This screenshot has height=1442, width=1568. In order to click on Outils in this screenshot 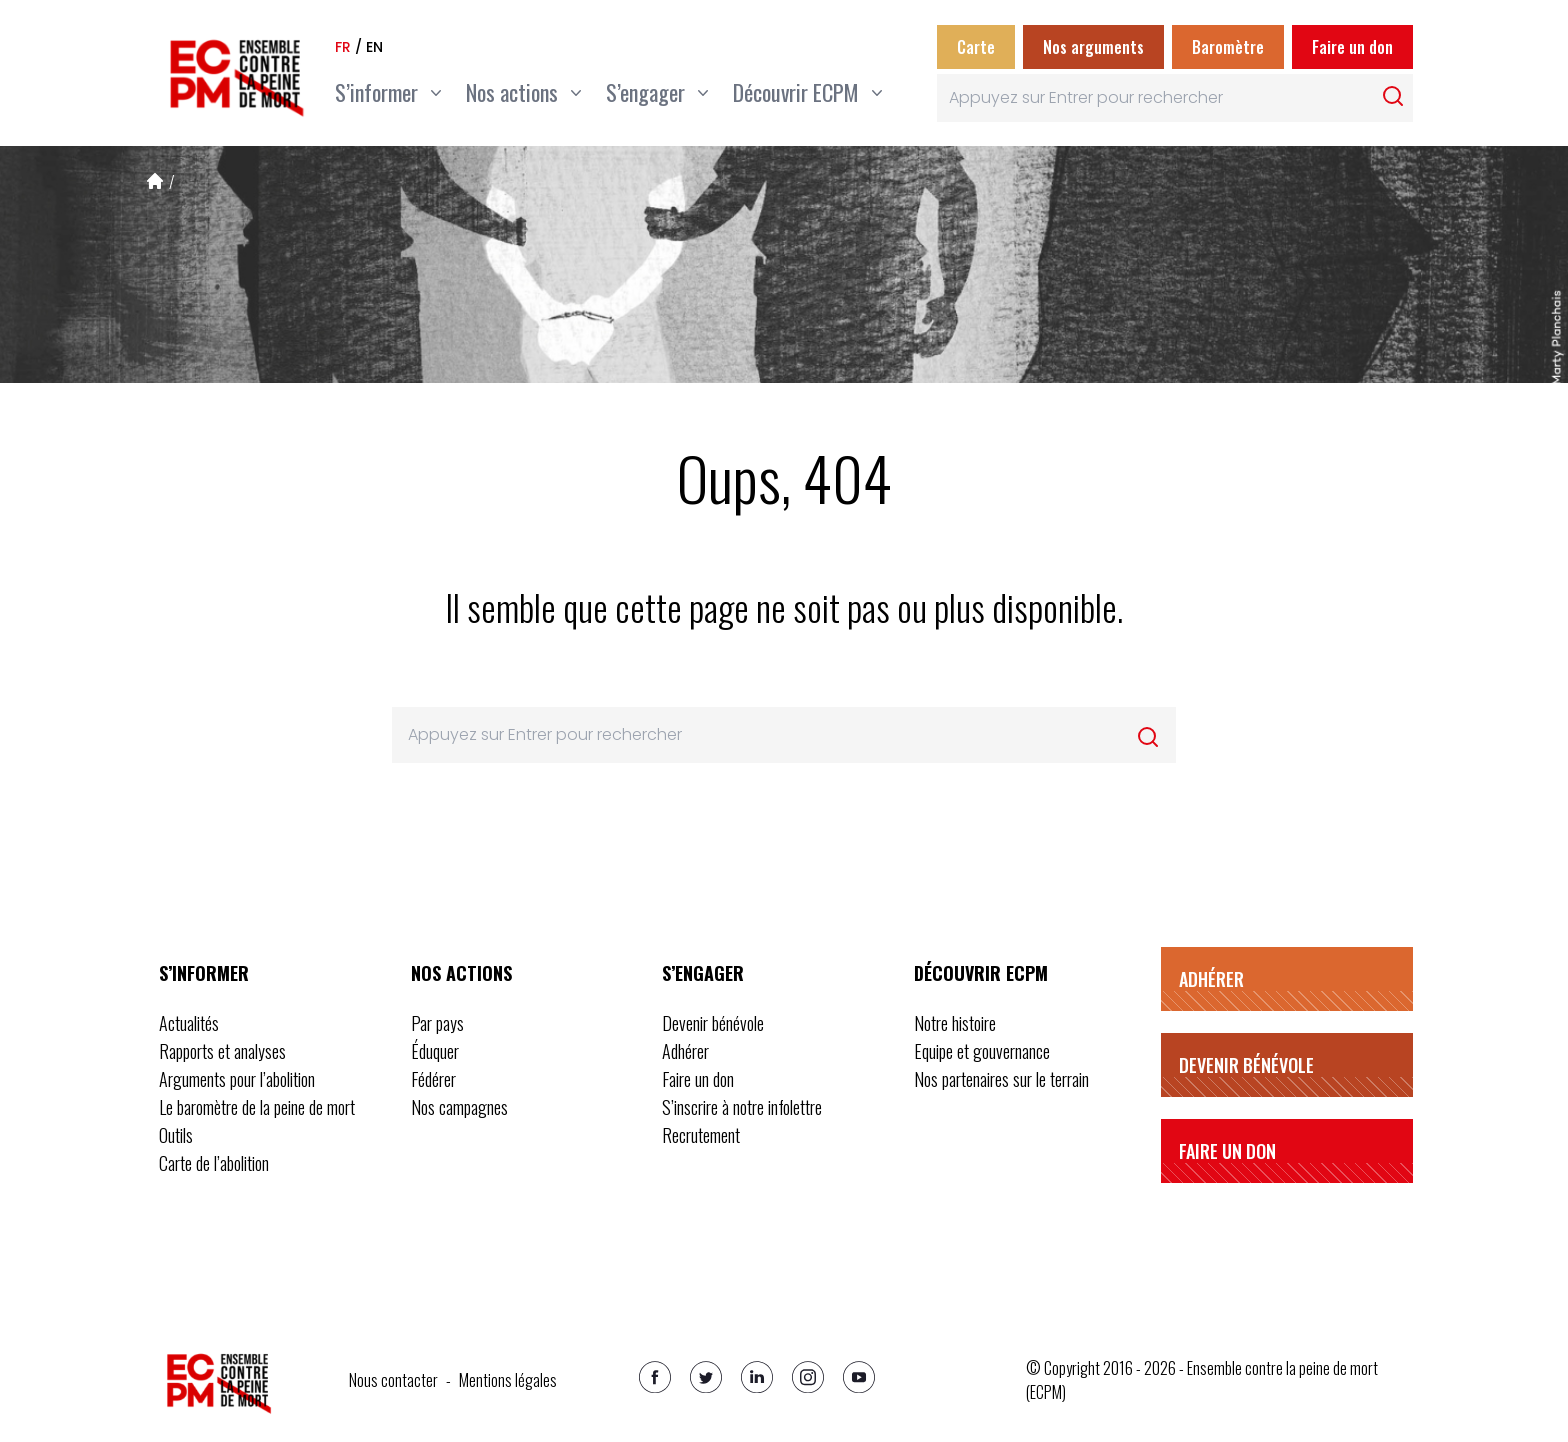, I will do `click(176, 1135)`.